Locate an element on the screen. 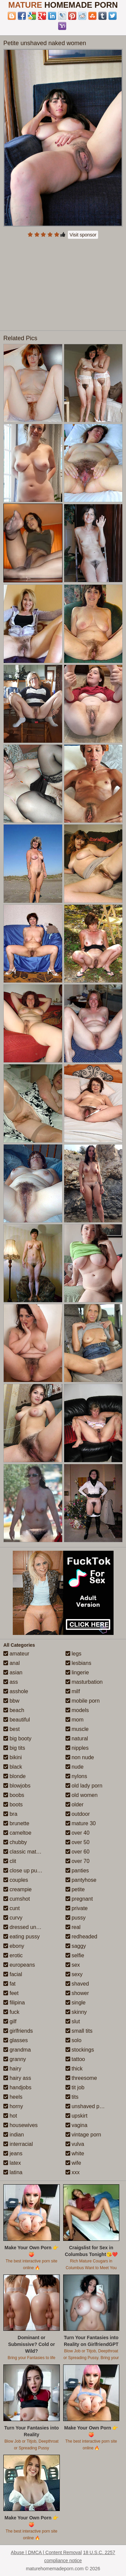 Image resolution: width=126 pixels, height=2576 pixels. grandma is located at coordinates (17, 2050).